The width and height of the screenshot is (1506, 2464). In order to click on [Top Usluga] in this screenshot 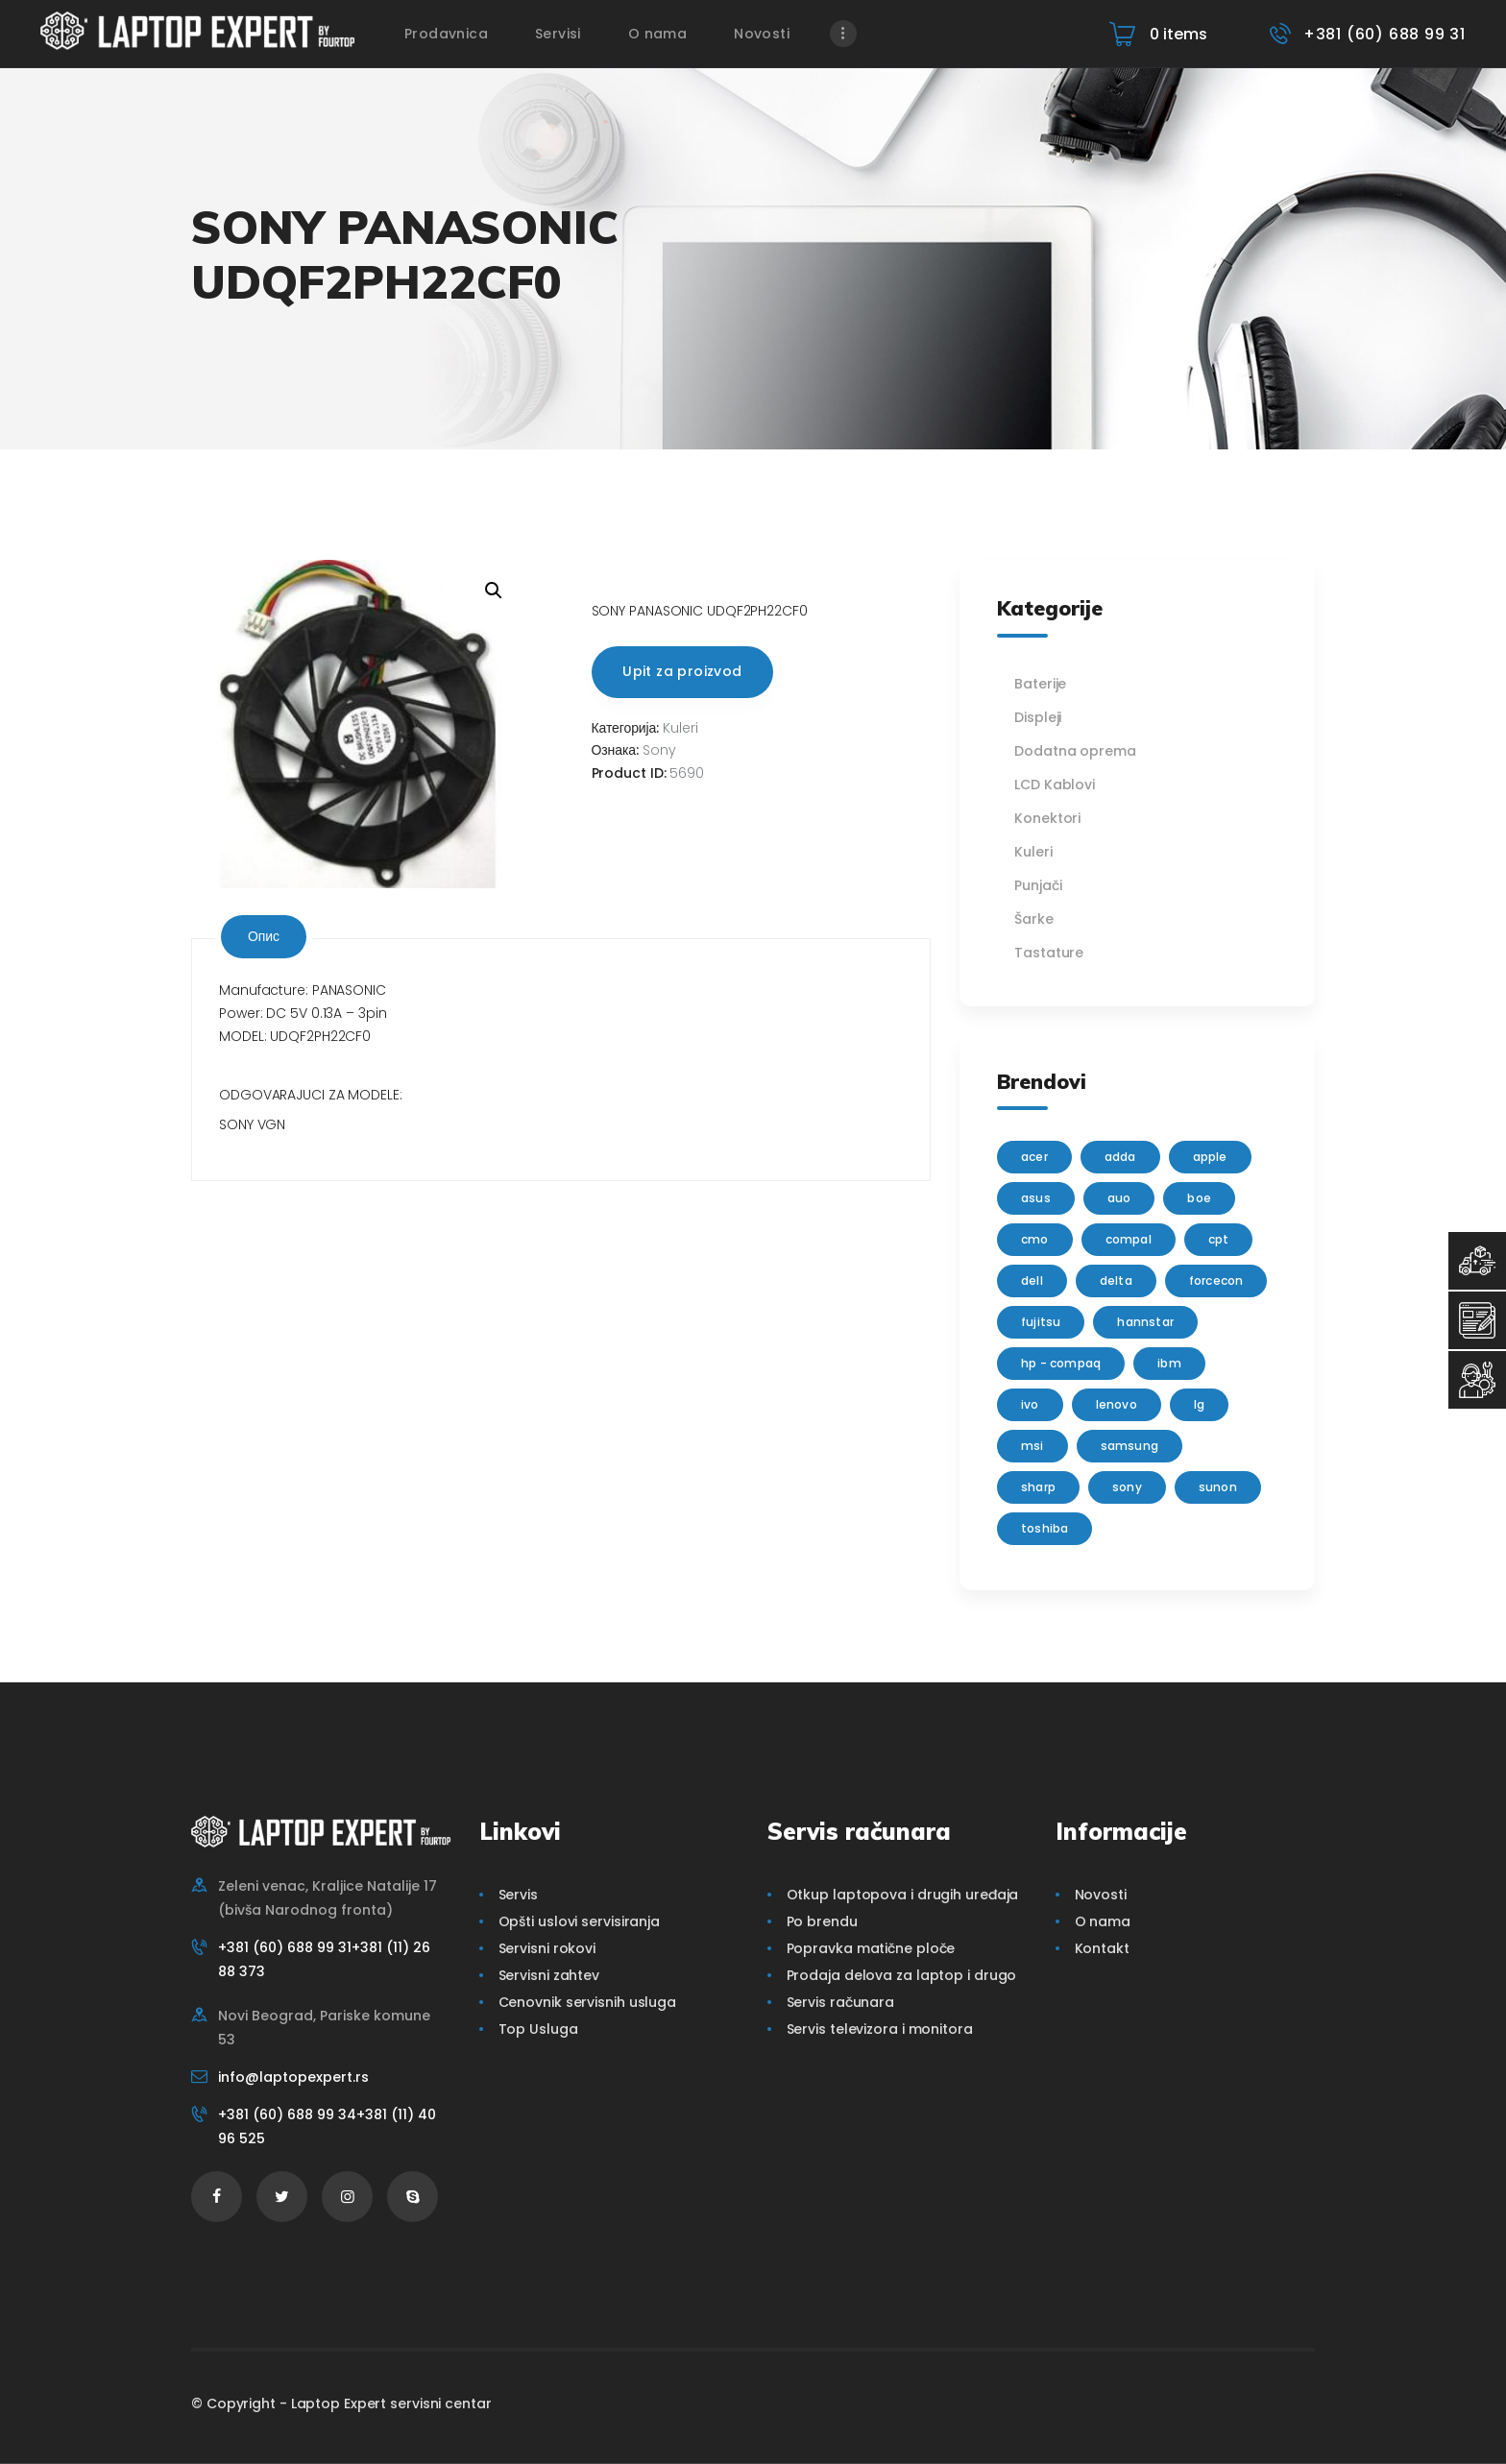, I will do `click(1477, 1261)`.